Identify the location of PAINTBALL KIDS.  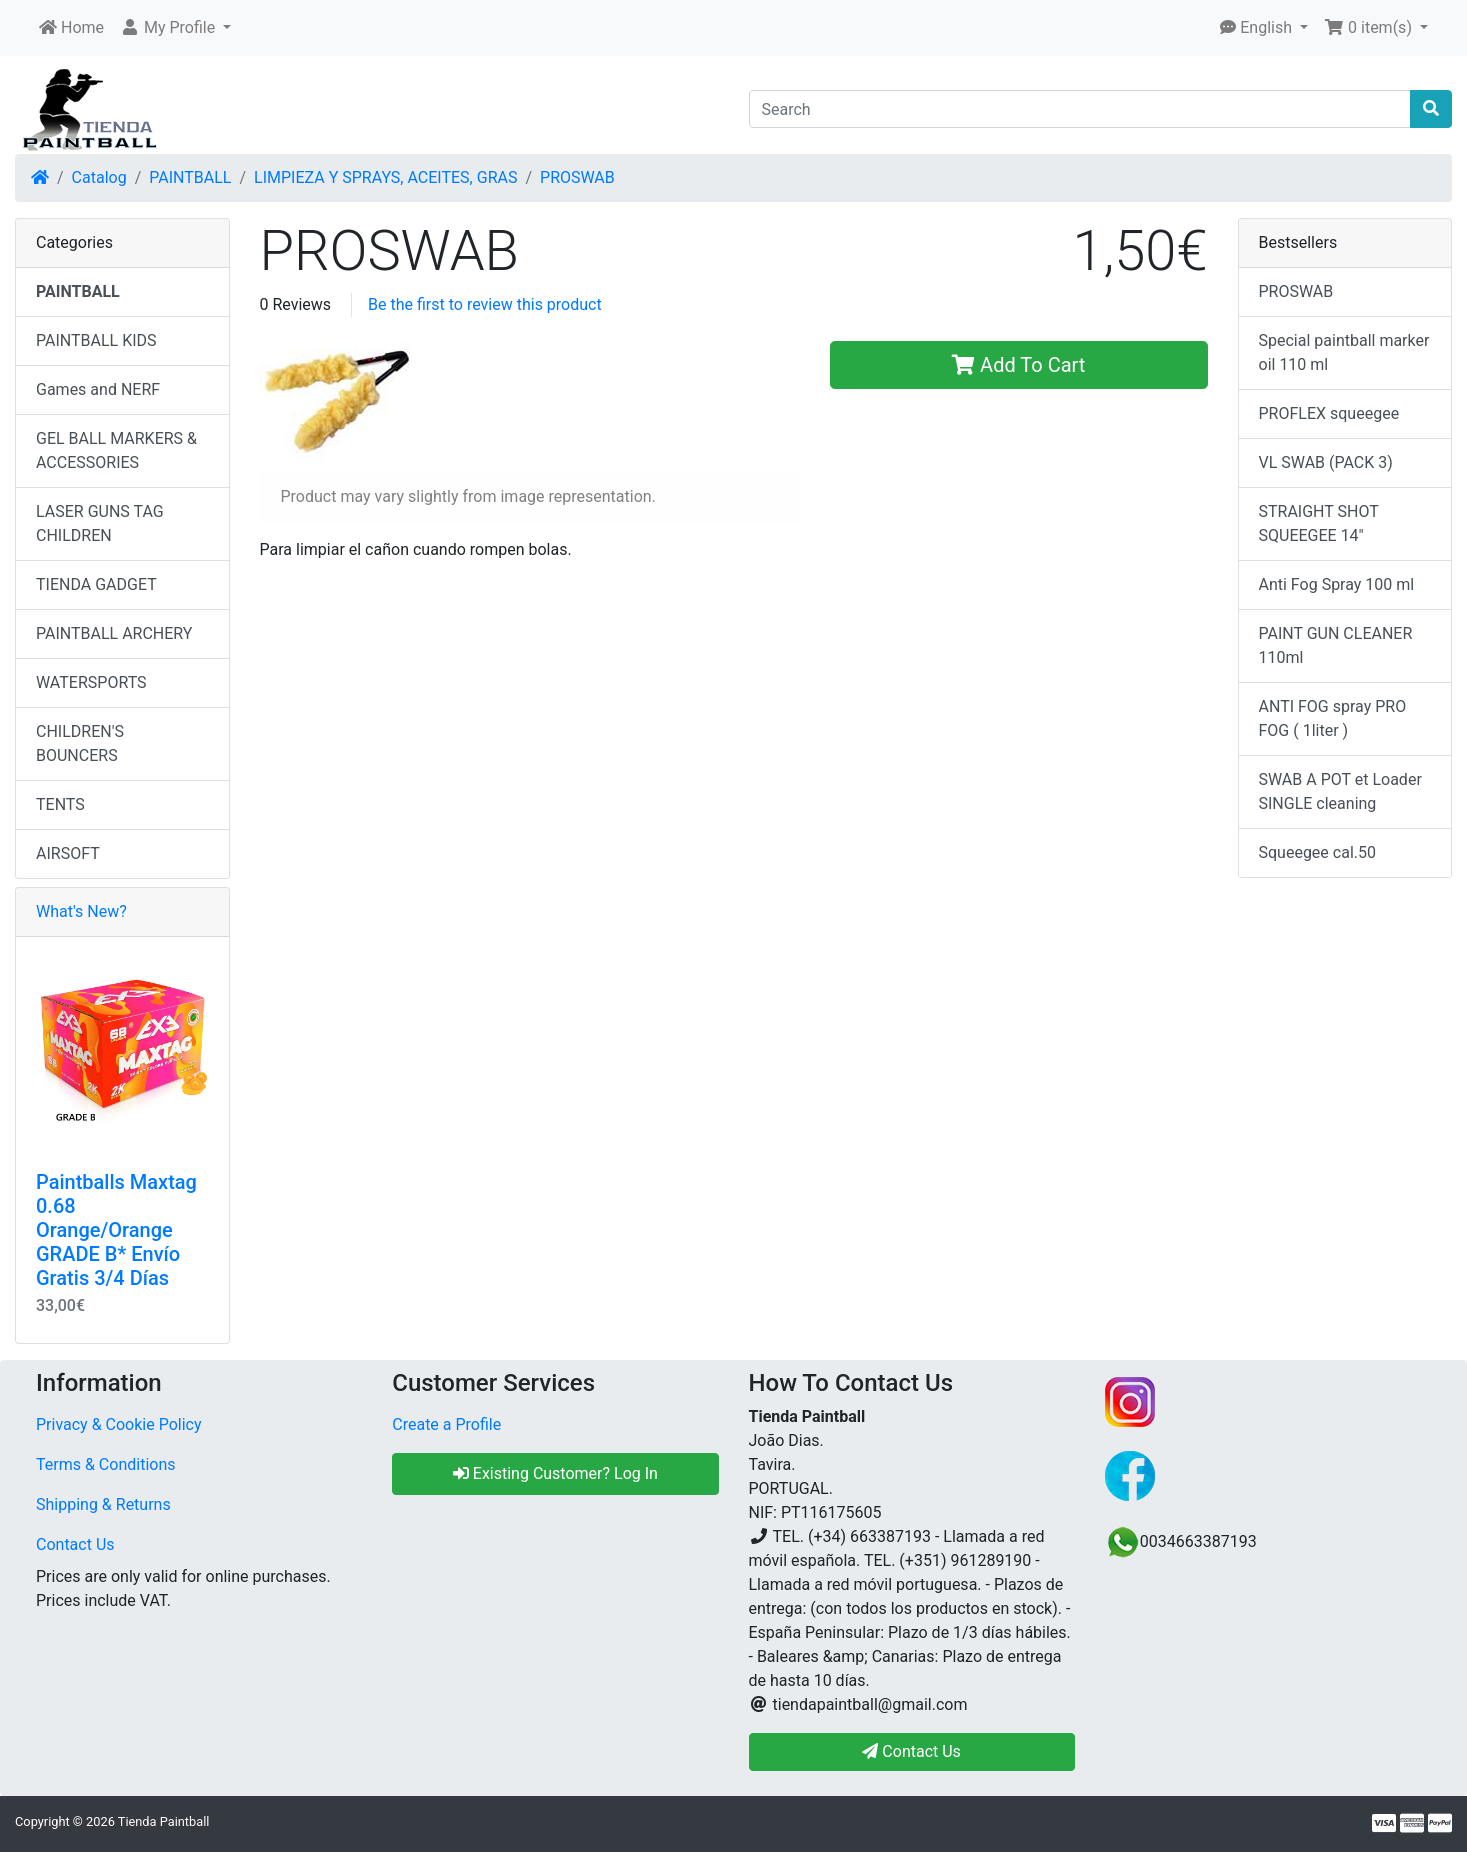
(96, 340).